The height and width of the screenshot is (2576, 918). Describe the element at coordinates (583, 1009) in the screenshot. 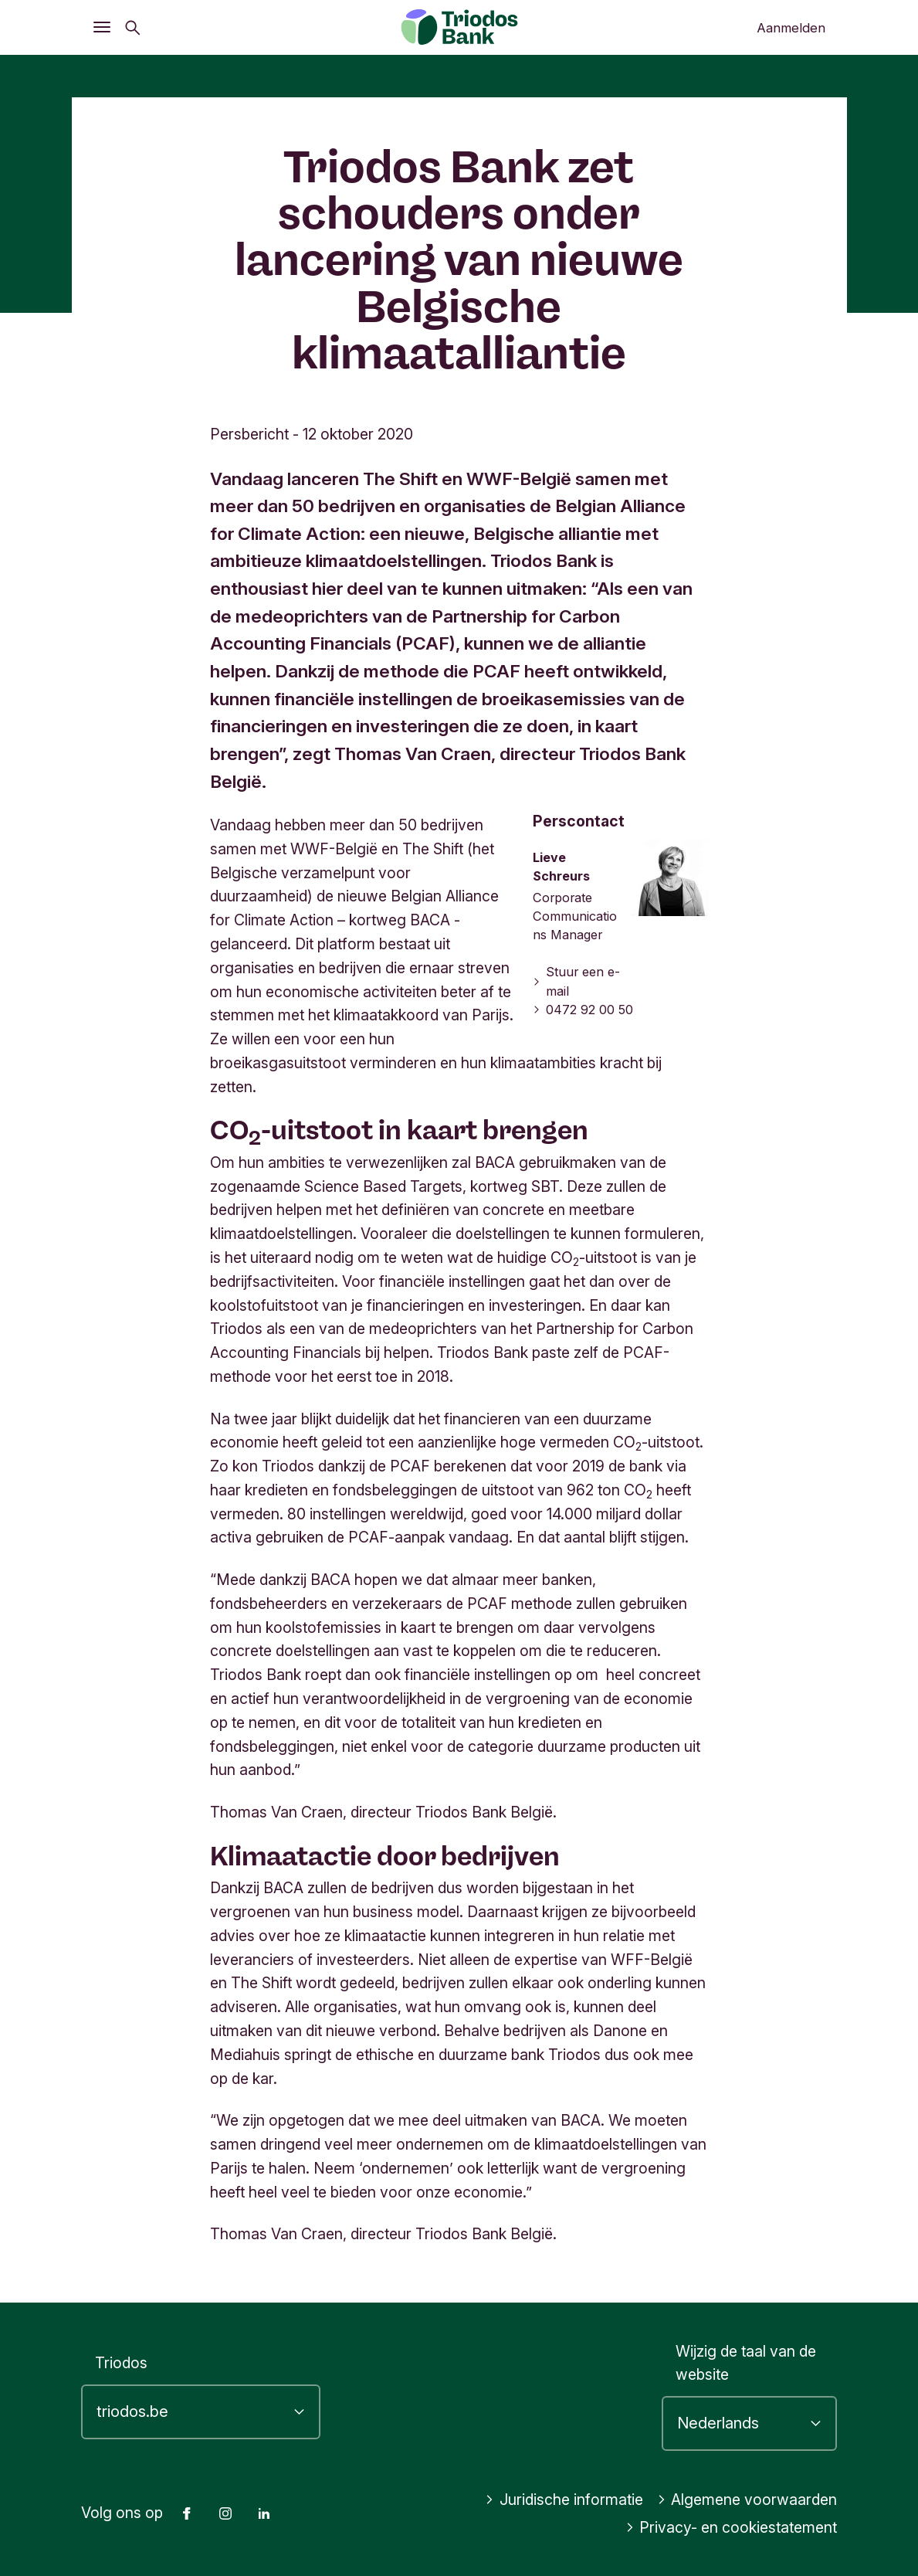

I see `0472 92 00 50` at that location.